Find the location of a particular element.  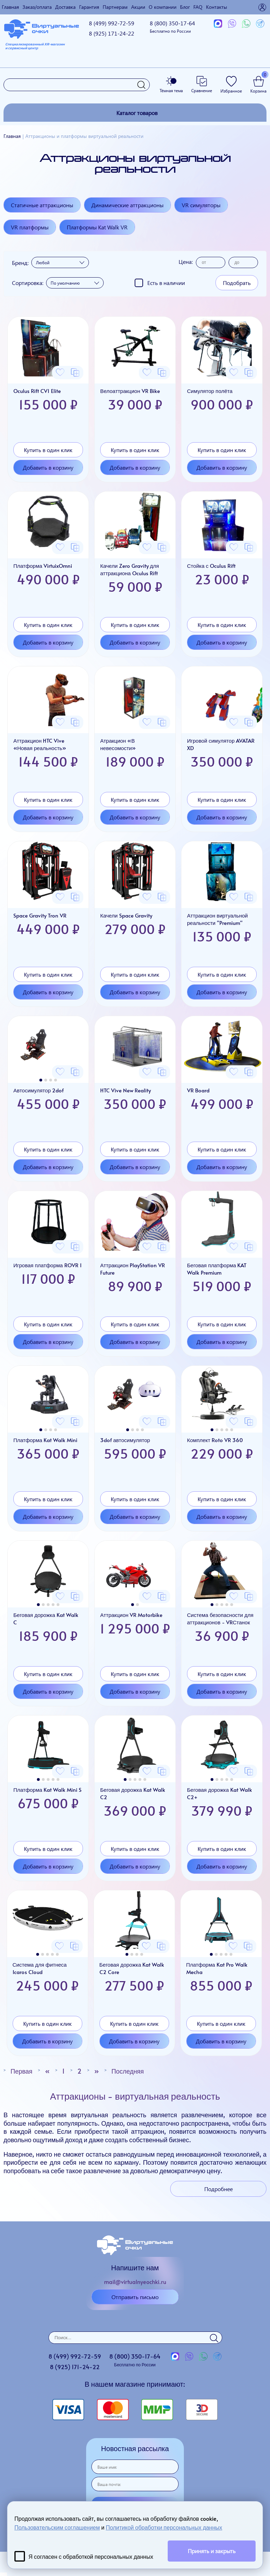

Динамические аттракционы is located at coordinates (127, 205).